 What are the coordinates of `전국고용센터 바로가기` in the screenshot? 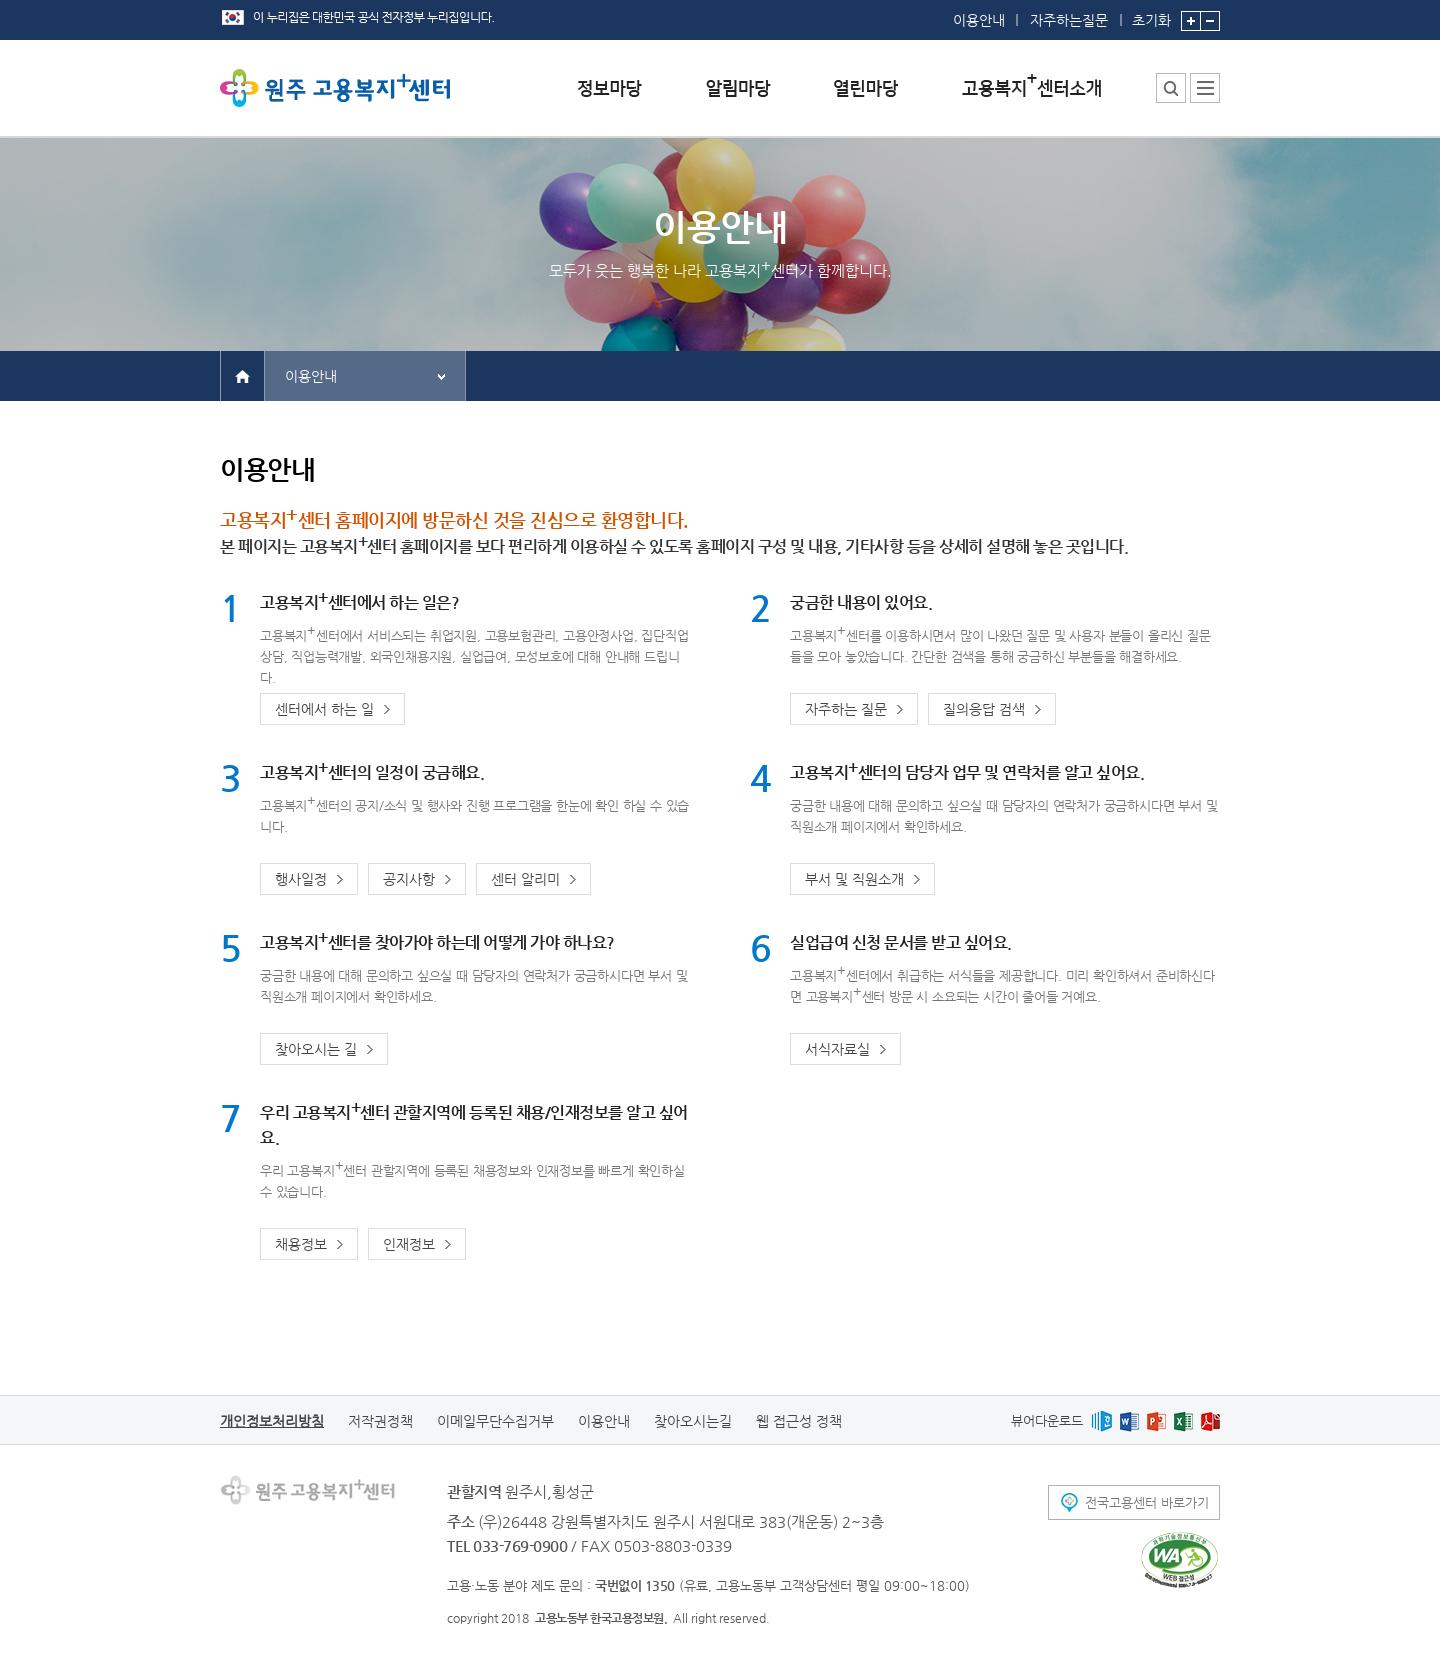 It's located at (1147, 1502).